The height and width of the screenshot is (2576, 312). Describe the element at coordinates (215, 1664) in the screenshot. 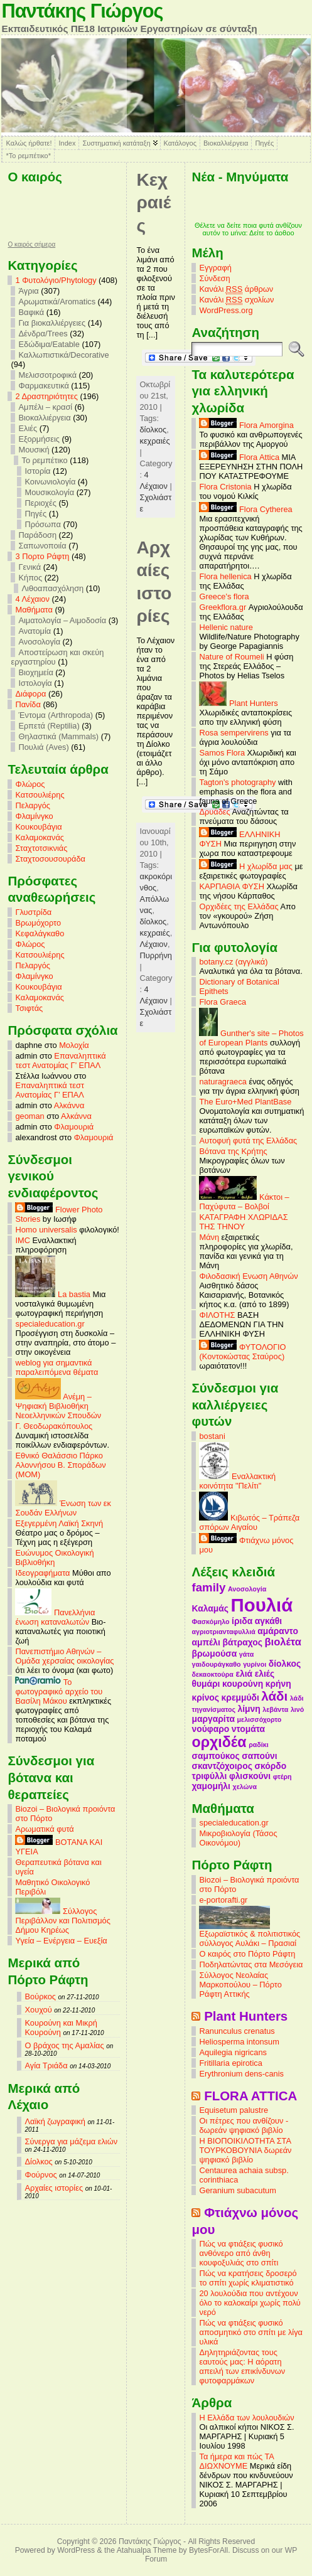

I see `γαιδουράγκαθο` at that location.